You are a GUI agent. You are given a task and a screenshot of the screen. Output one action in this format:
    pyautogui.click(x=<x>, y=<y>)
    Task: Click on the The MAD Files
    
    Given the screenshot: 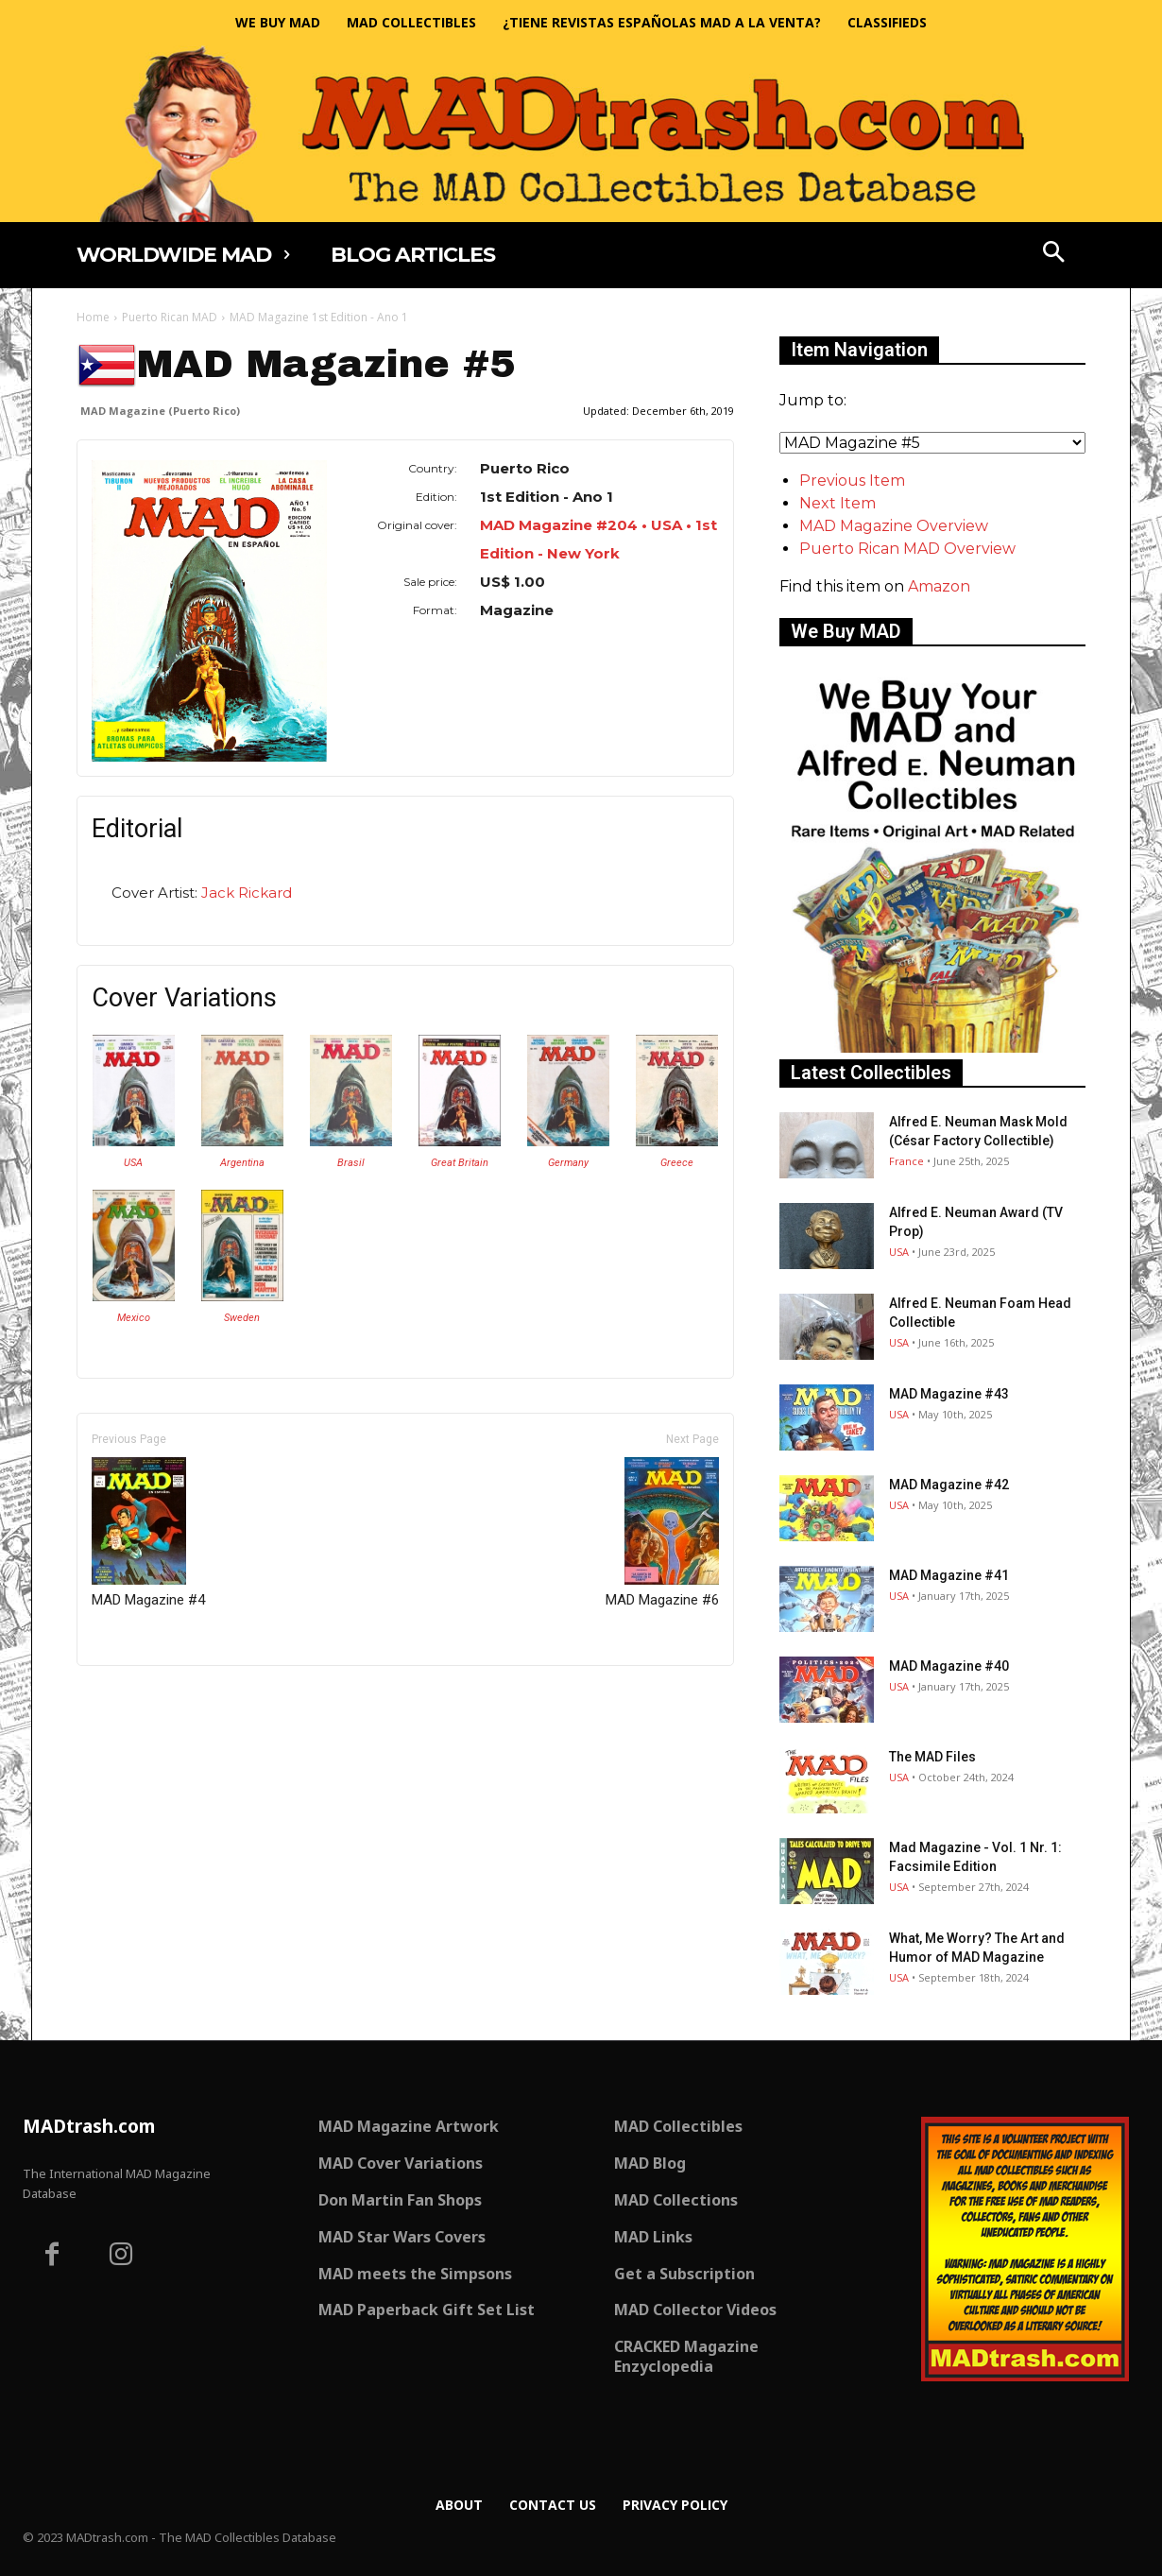 What is the action you would take?
    pyautogui.click(x=932, y=1756)
    